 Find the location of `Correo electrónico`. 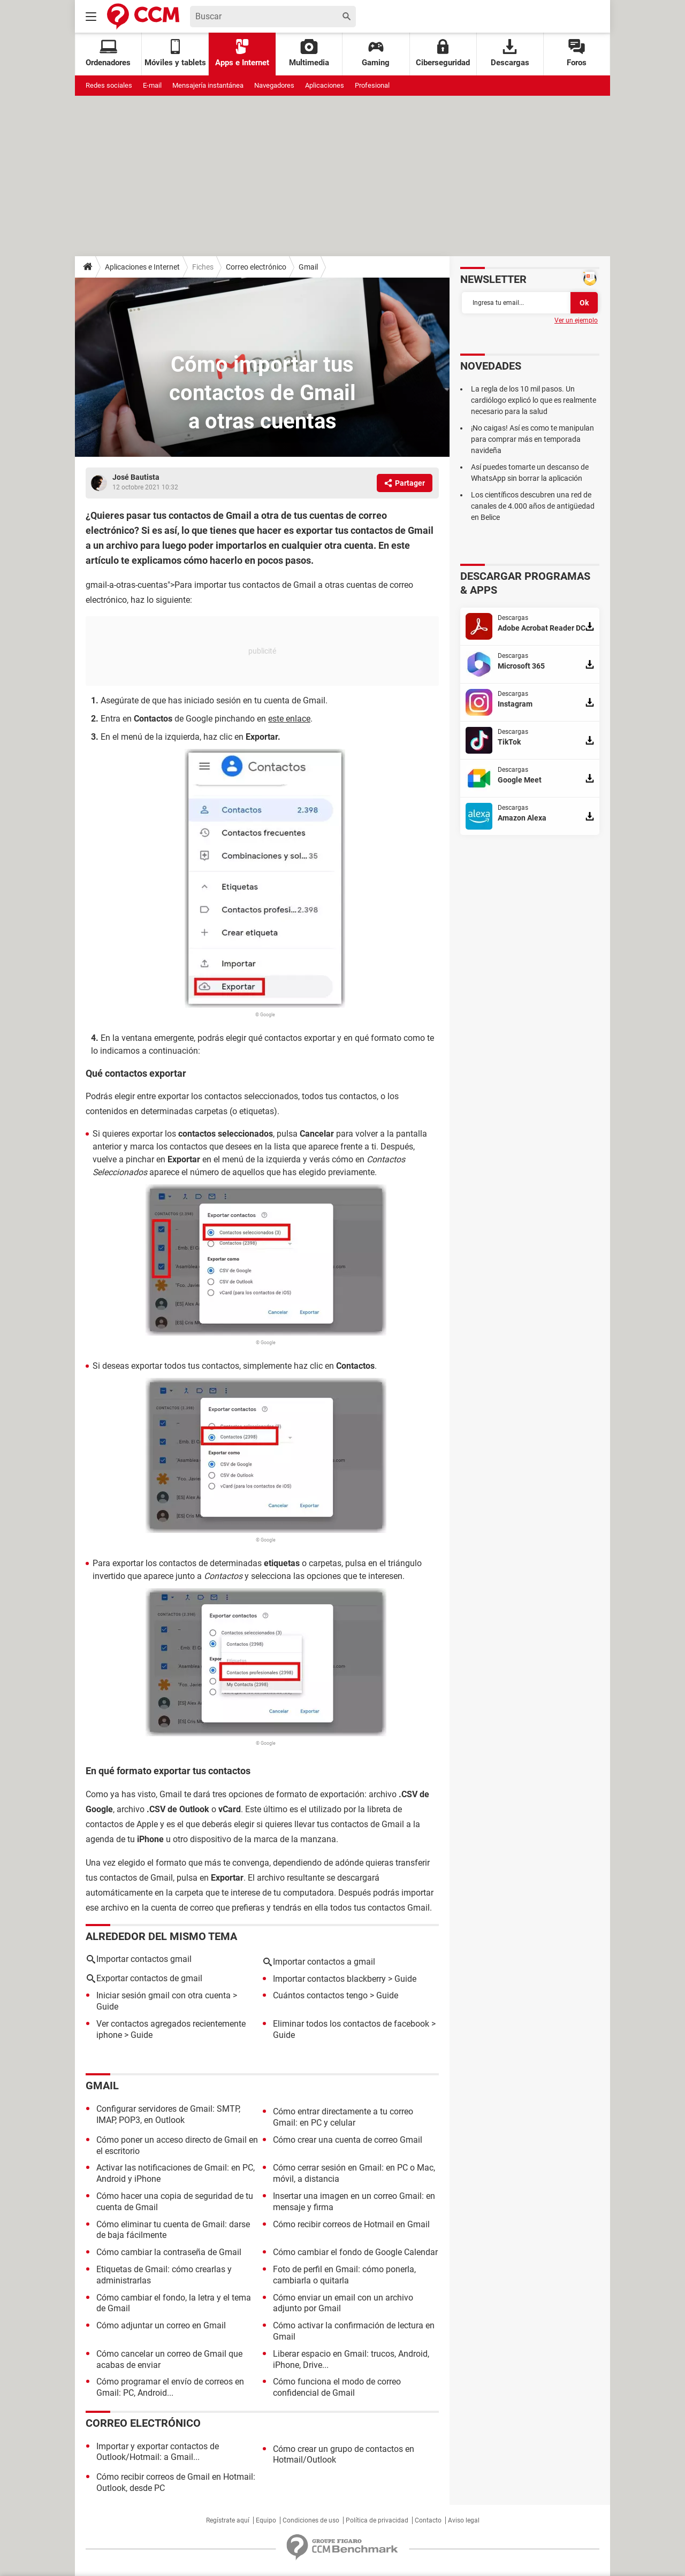

Correo electrónico is located at coordinates (256, 267).